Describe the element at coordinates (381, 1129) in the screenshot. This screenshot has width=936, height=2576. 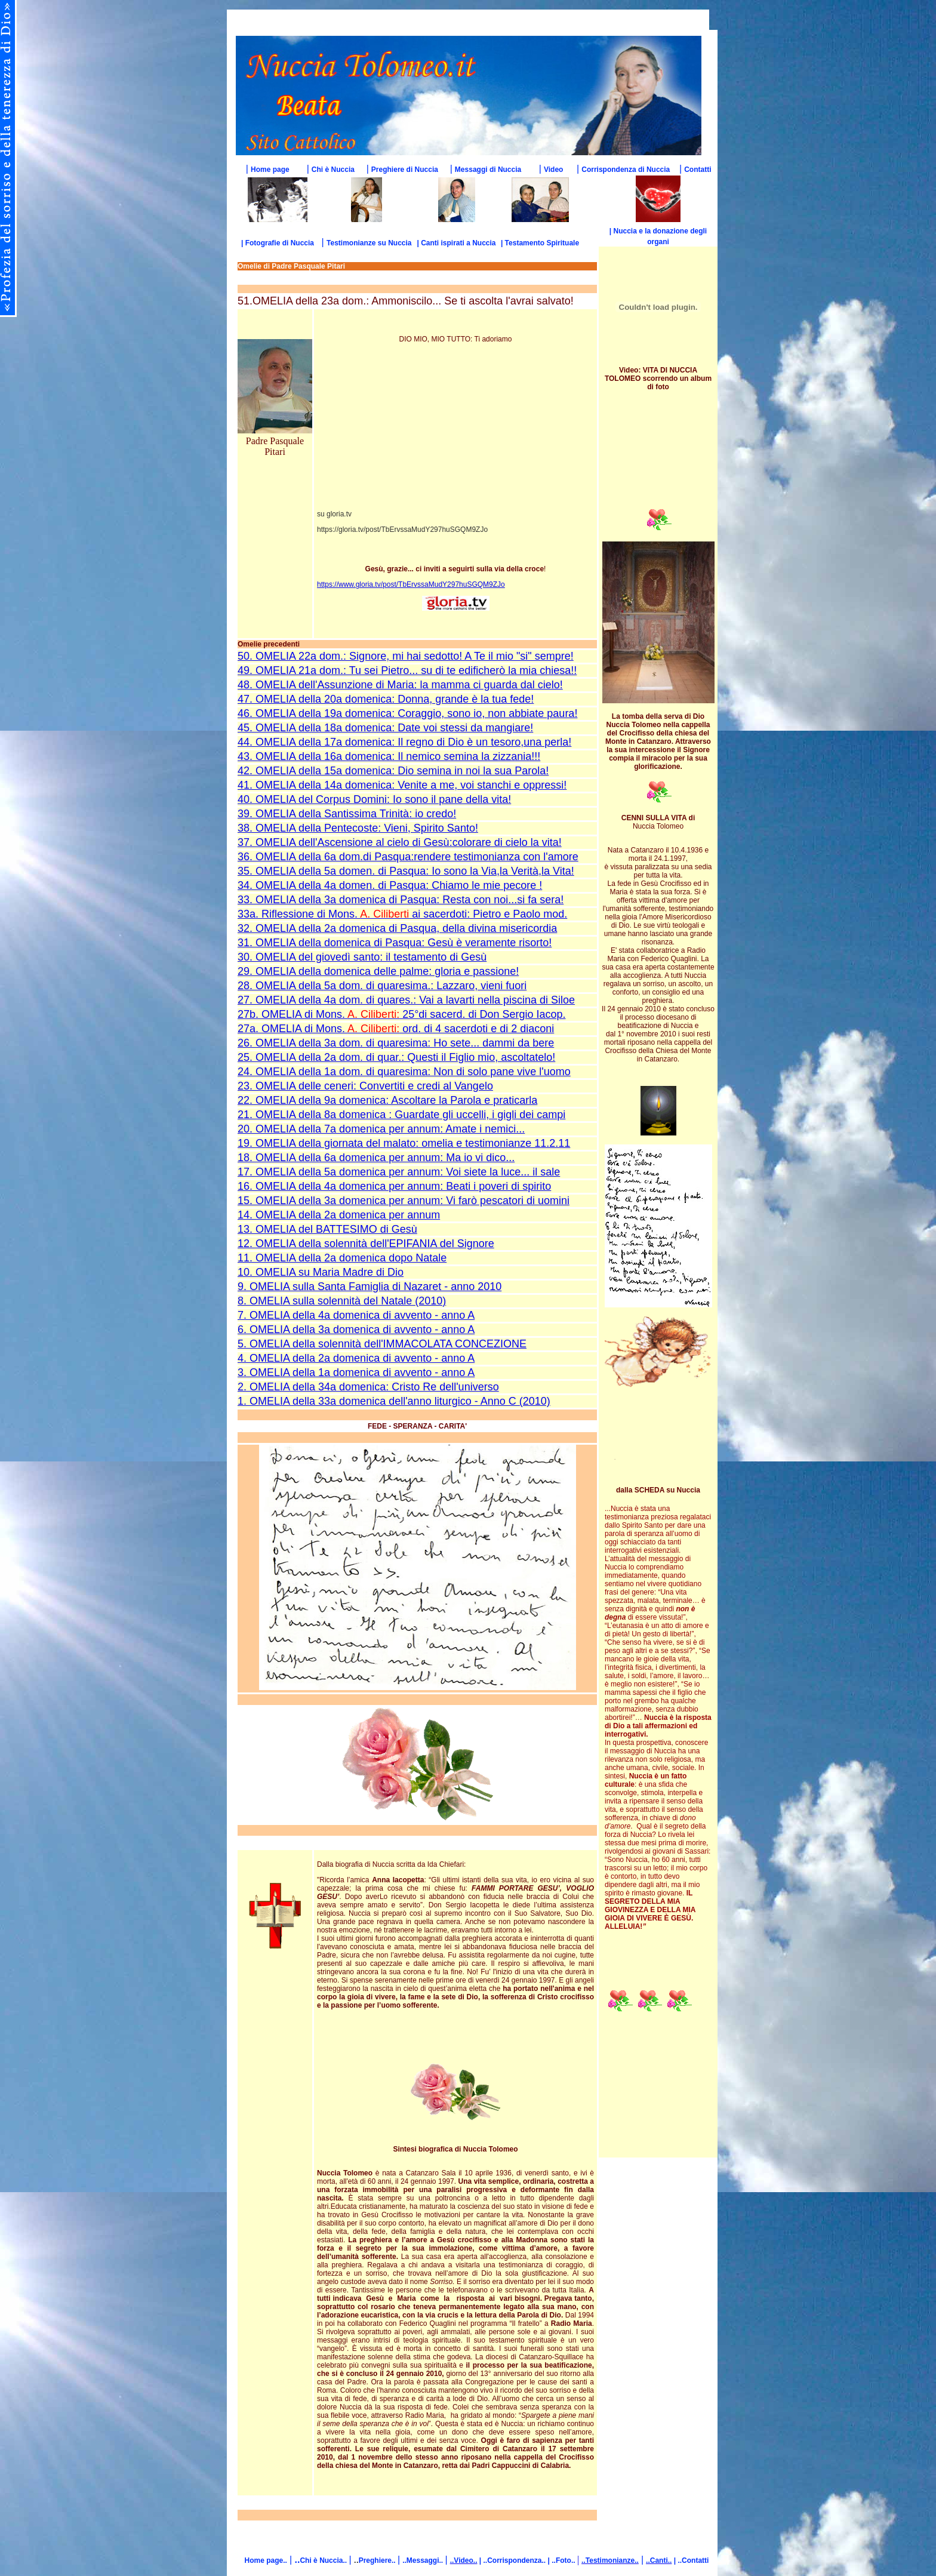
I see `20. OMELIA della 7a domenica per annum: Amate i nemici...` at that location.